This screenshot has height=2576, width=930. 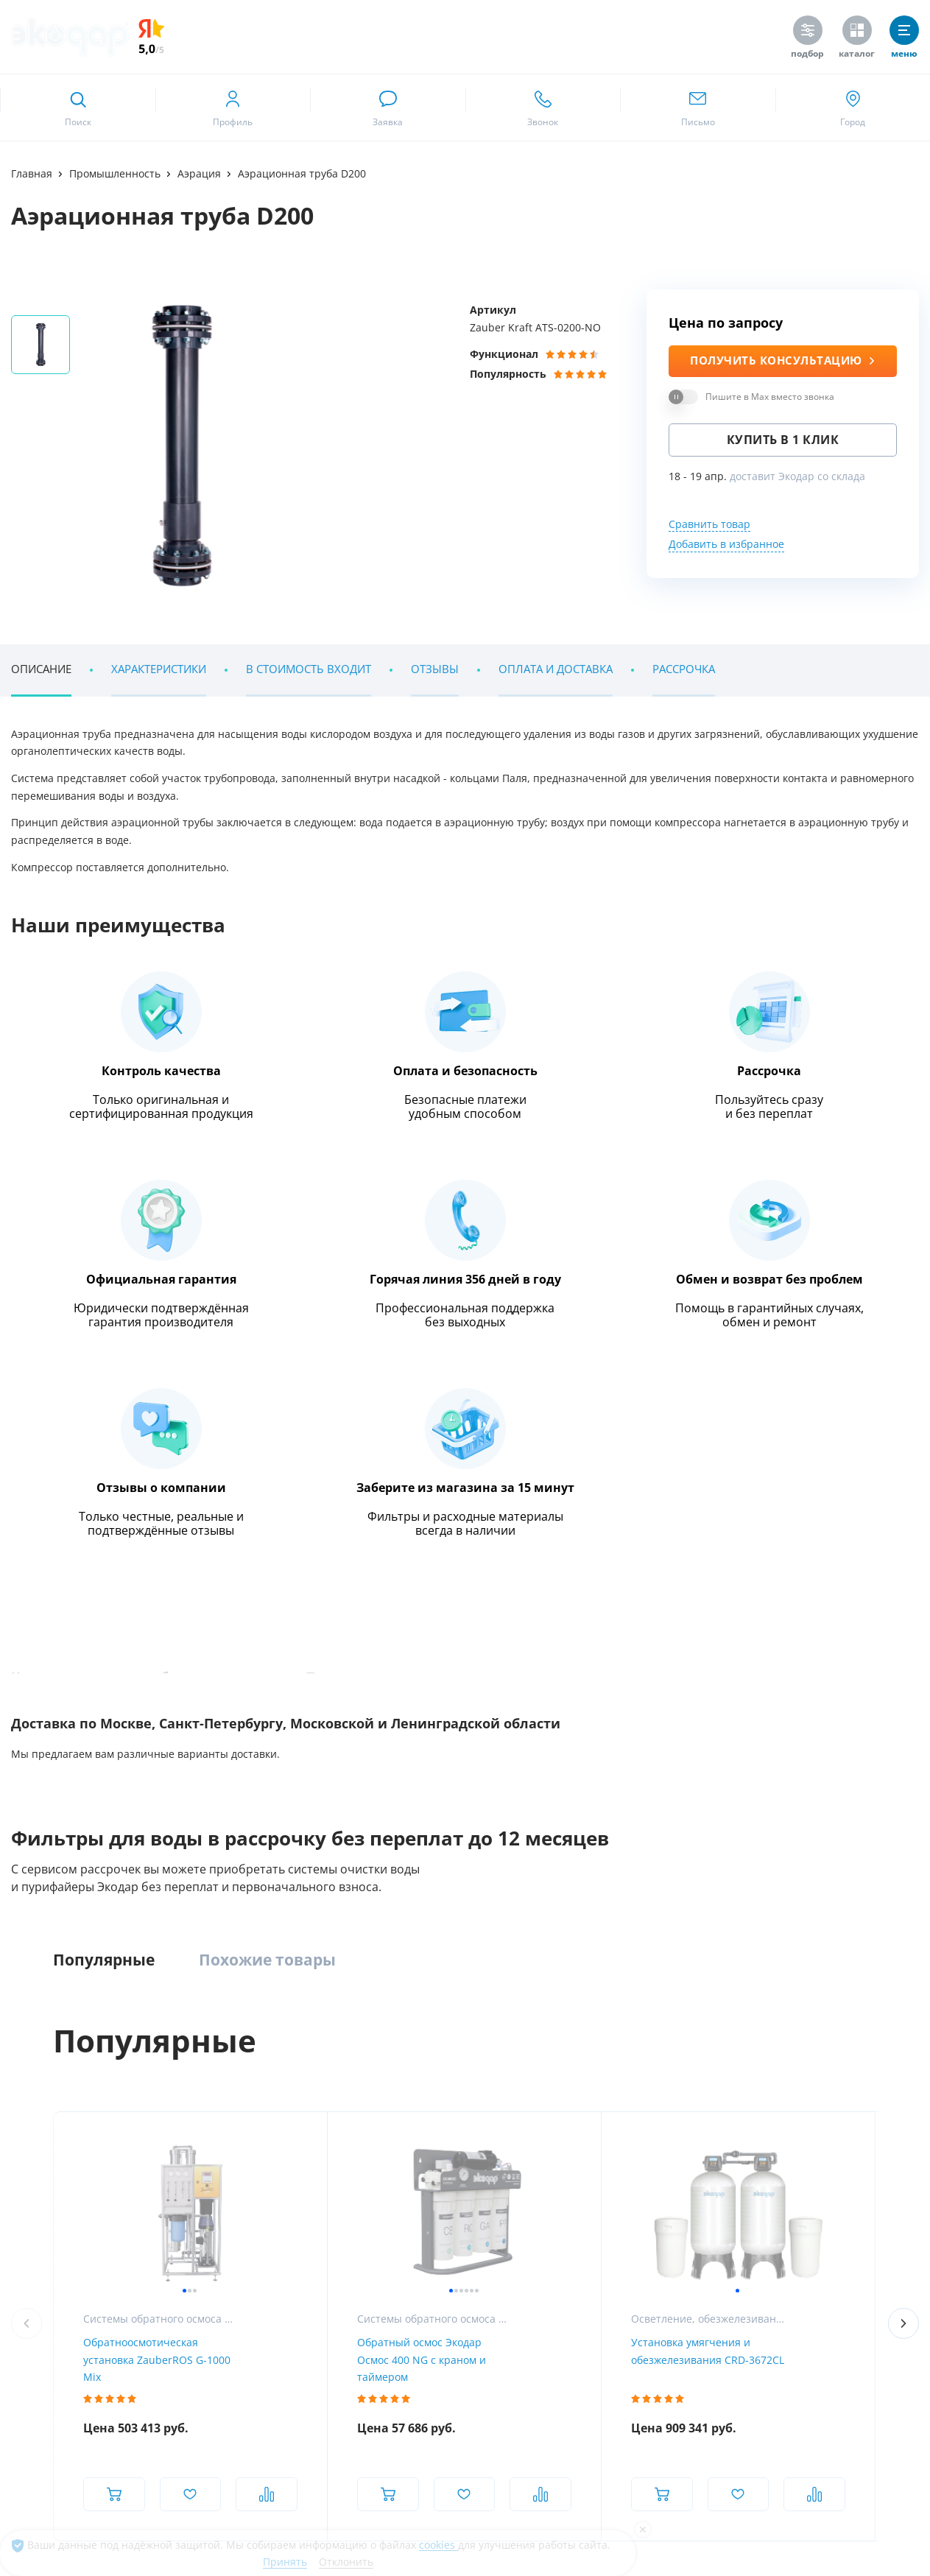 I want to click on RuMarket, so click(x=418, y=2282).